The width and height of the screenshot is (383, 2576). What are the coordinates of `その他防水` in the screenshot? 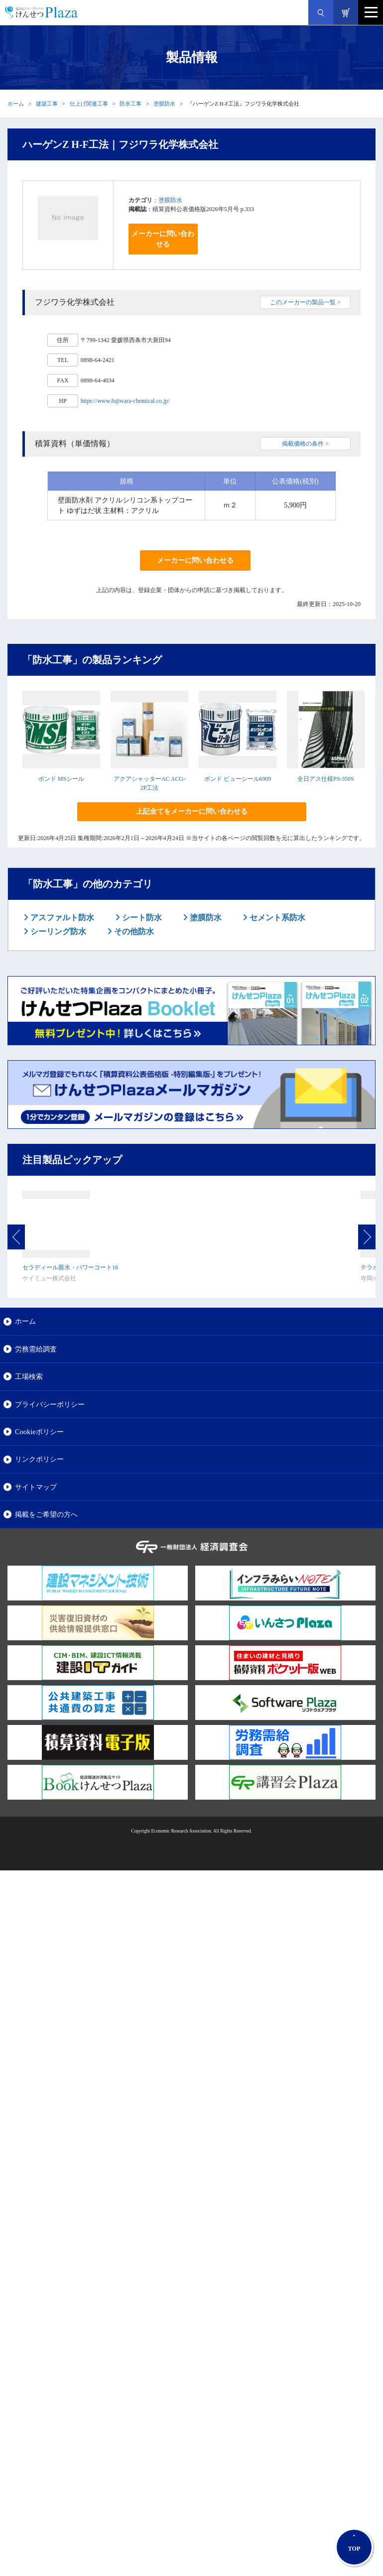 It's located at (133, 931).